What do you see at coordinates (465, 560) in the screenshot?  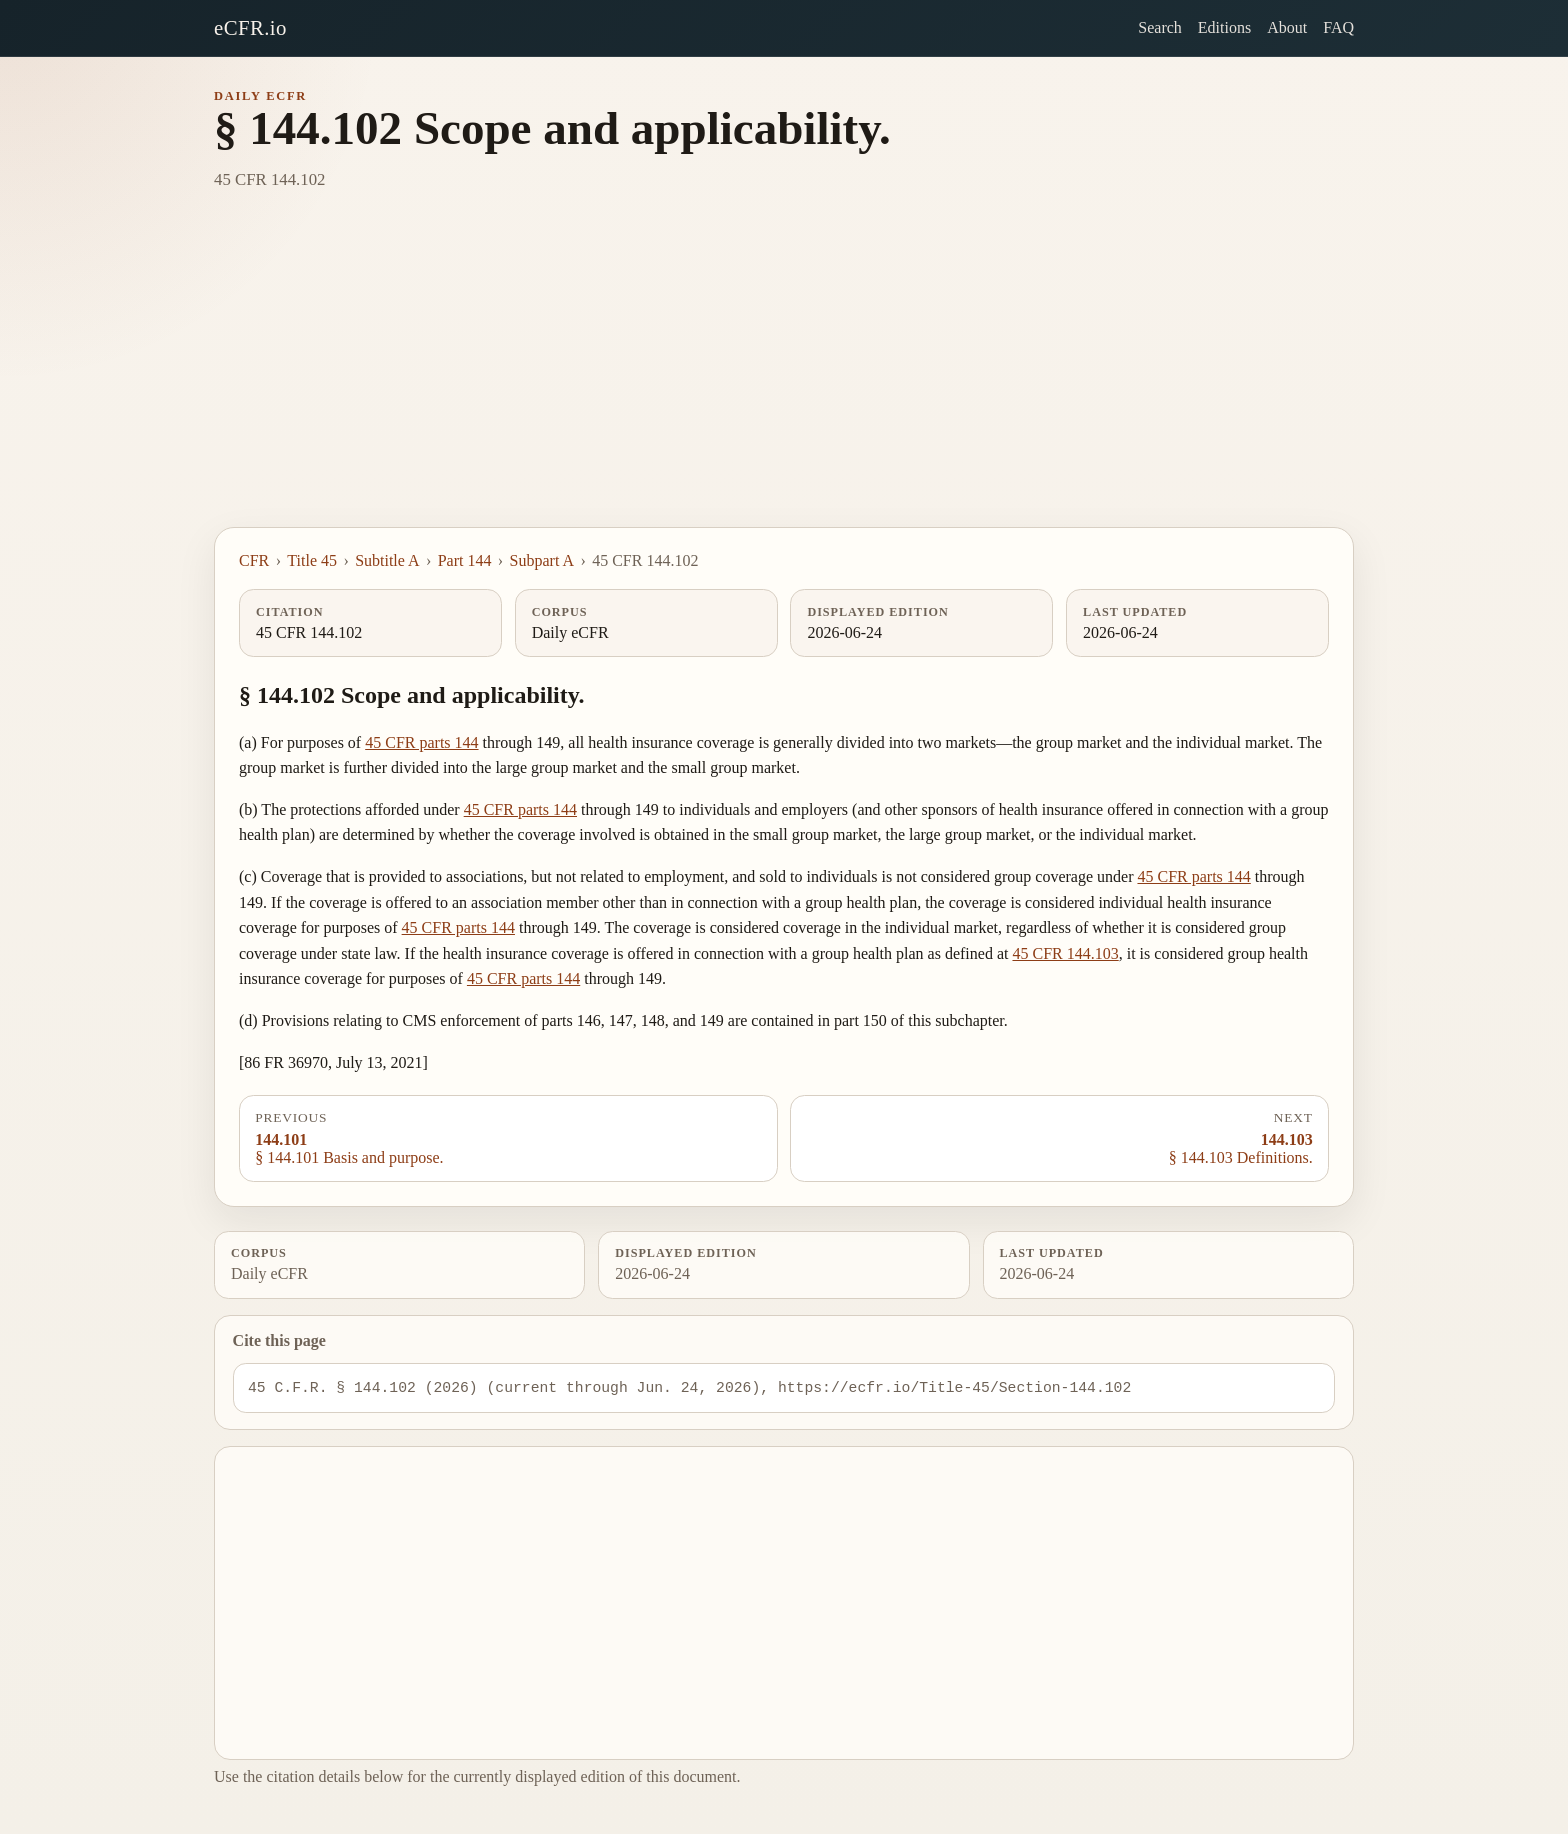 I see `Part 144` at bounding box center [465, 560].